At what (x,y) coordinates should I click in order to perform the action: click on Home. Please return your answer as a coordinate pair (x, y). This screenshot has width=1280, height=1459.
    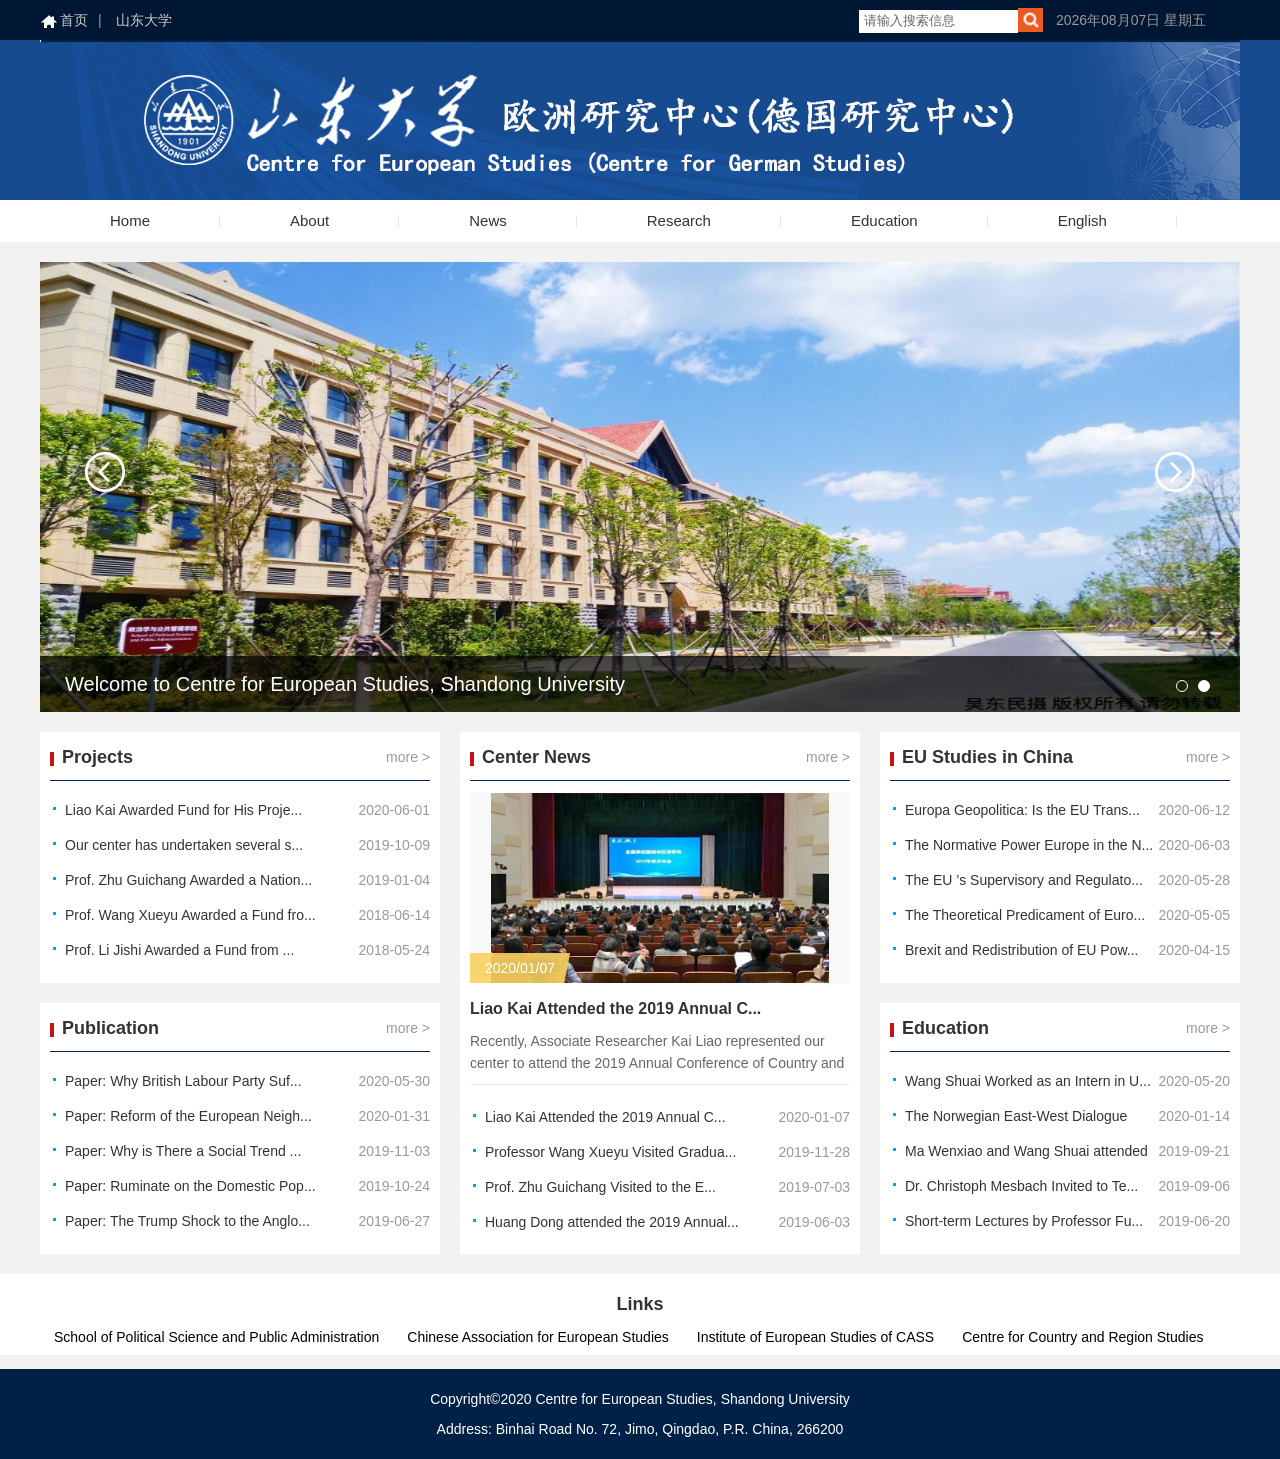
    Looking at the image, I should click on (130, 220).